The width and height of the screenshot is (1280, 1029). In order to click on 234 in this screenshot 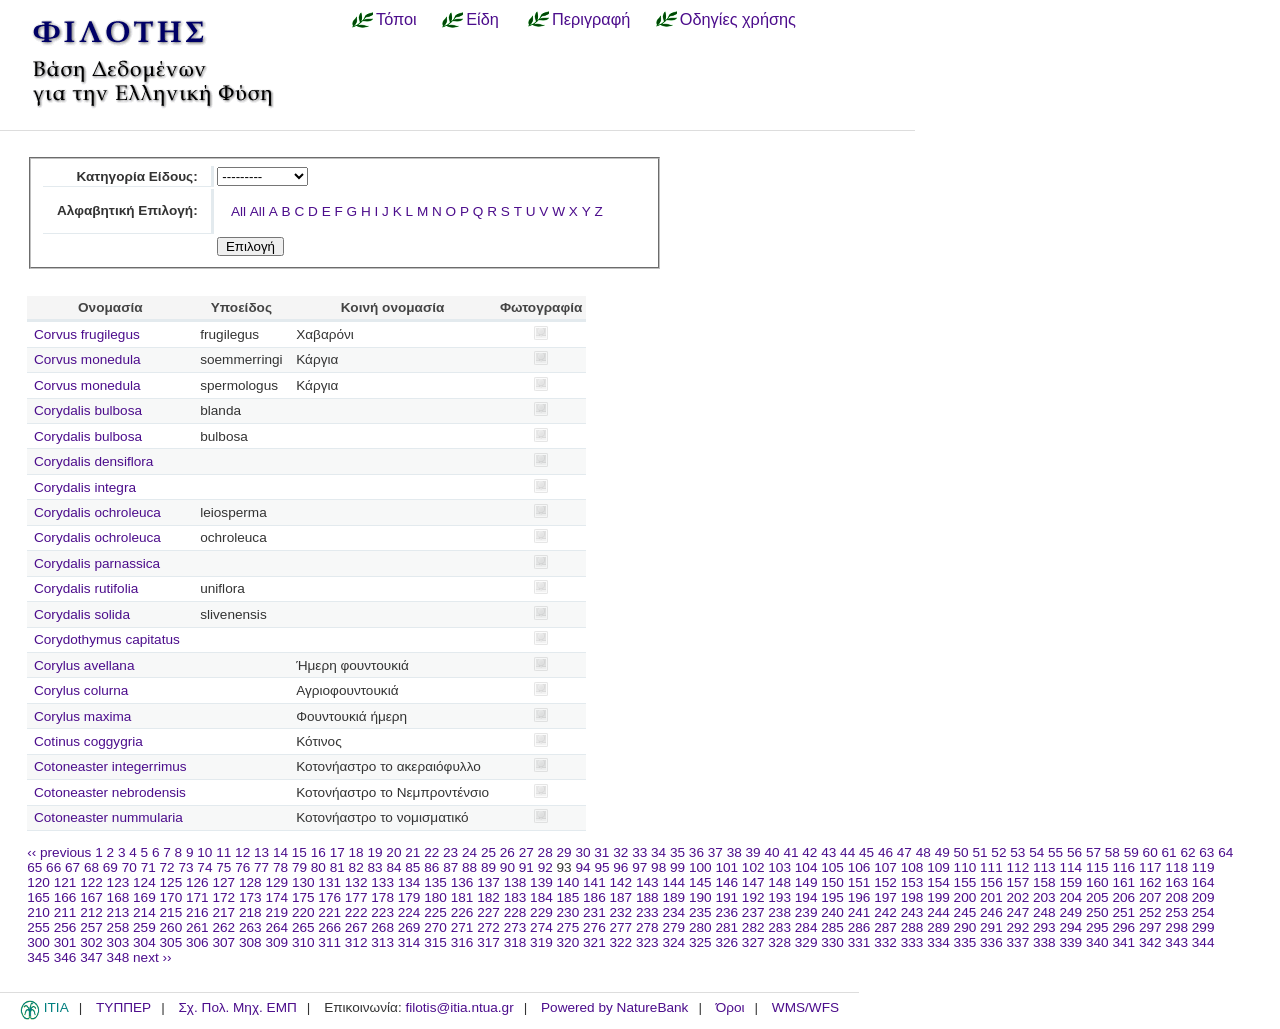, I will do `click(673, 912)`.